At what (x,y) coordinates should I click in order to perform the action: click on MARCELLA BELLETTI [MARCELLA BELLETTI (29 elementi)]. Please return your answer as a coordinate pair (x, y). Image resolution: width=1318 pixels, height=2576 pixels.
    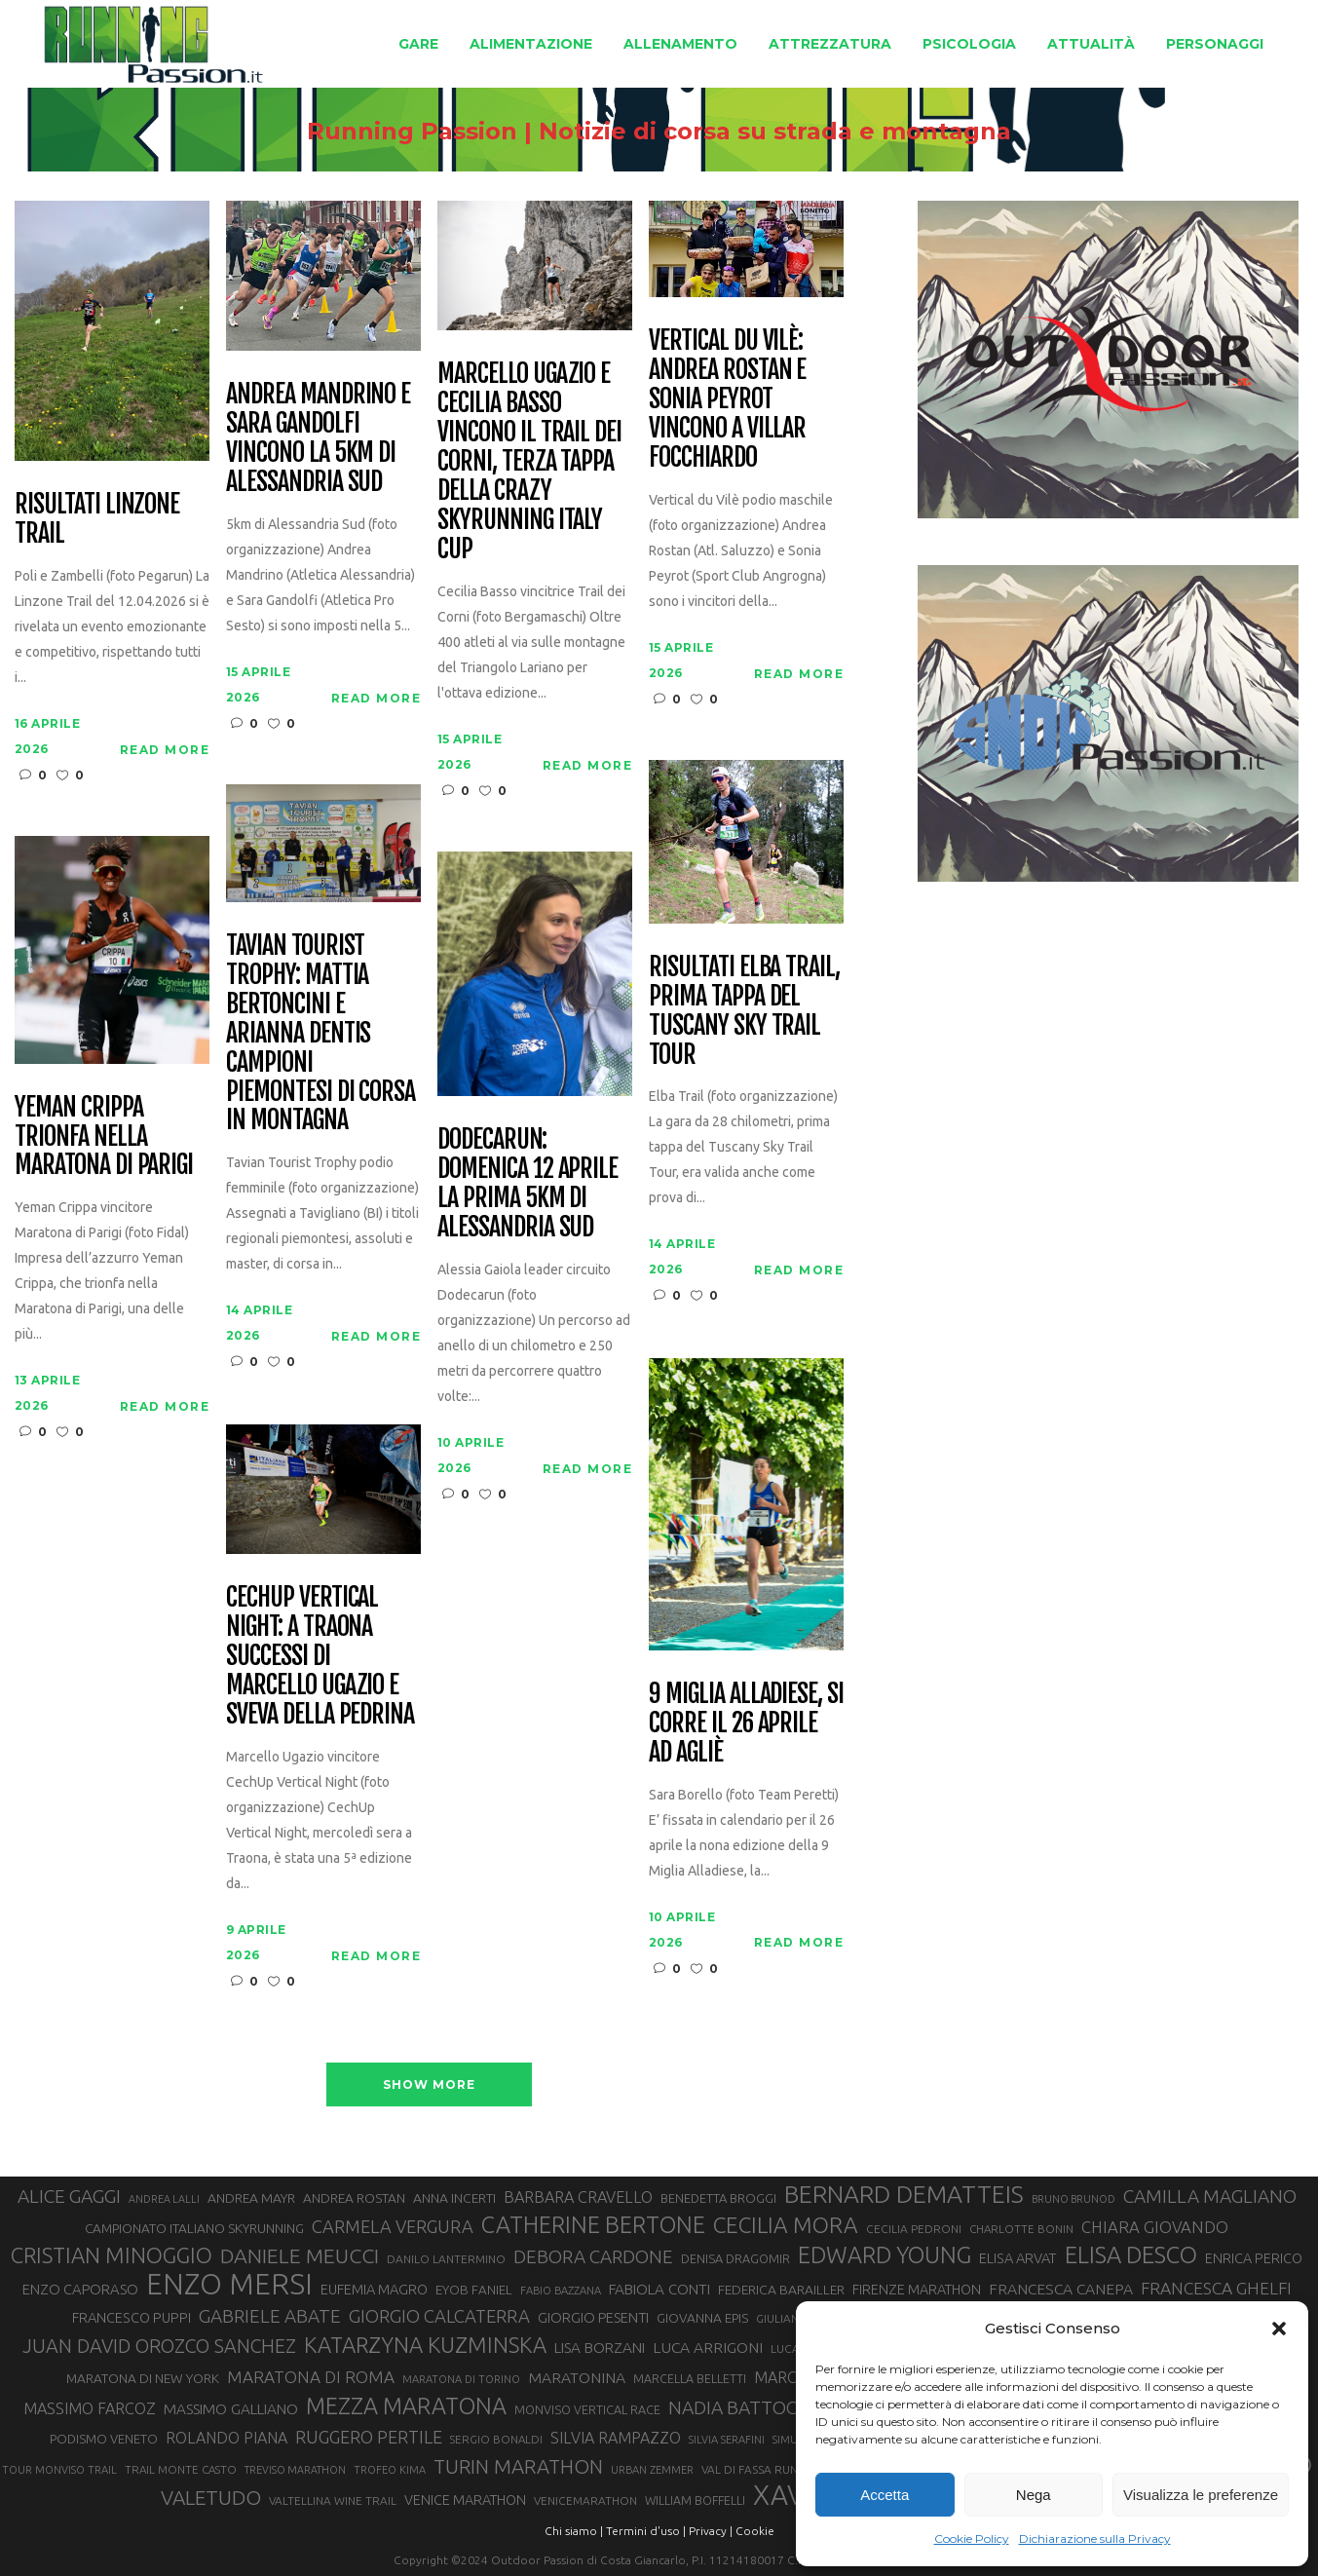
    Looking at the image, I should click on (689, 2378).